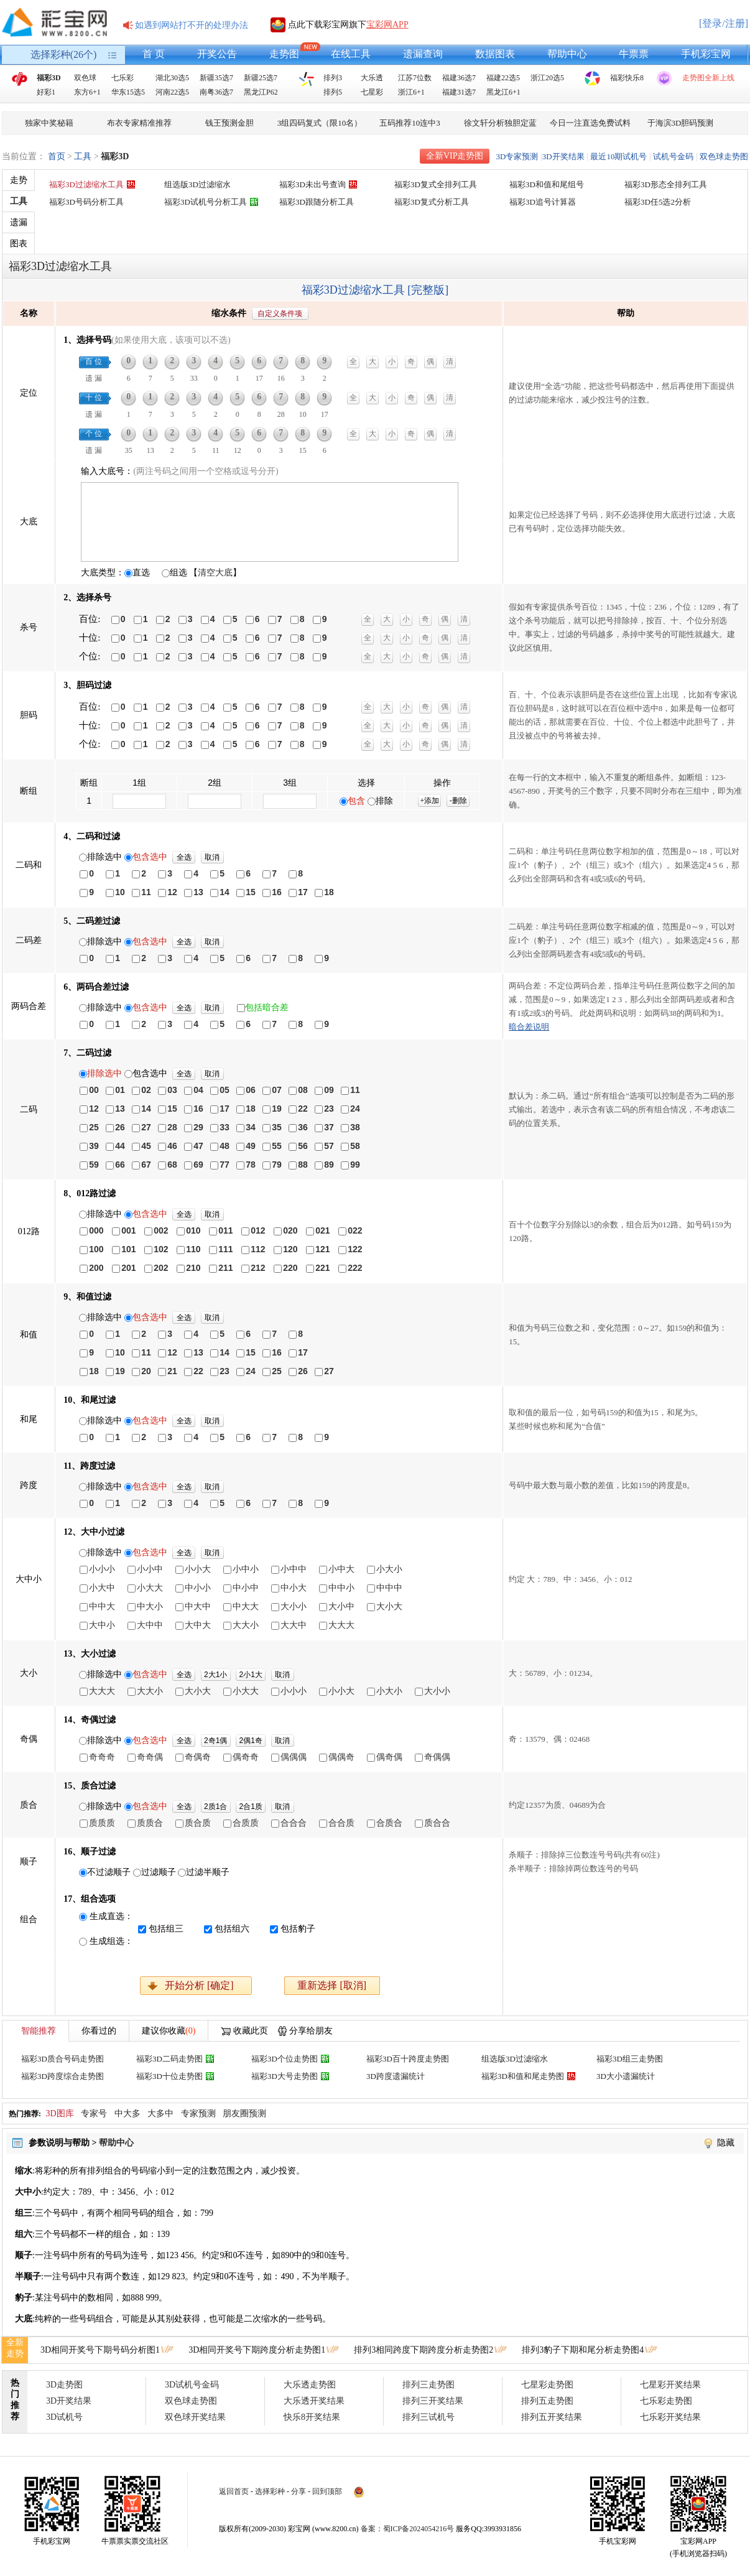 This screenshot has width=750, height=2576. I want to click on 福彩3D百十跨度走势图, so click(407, 2058).